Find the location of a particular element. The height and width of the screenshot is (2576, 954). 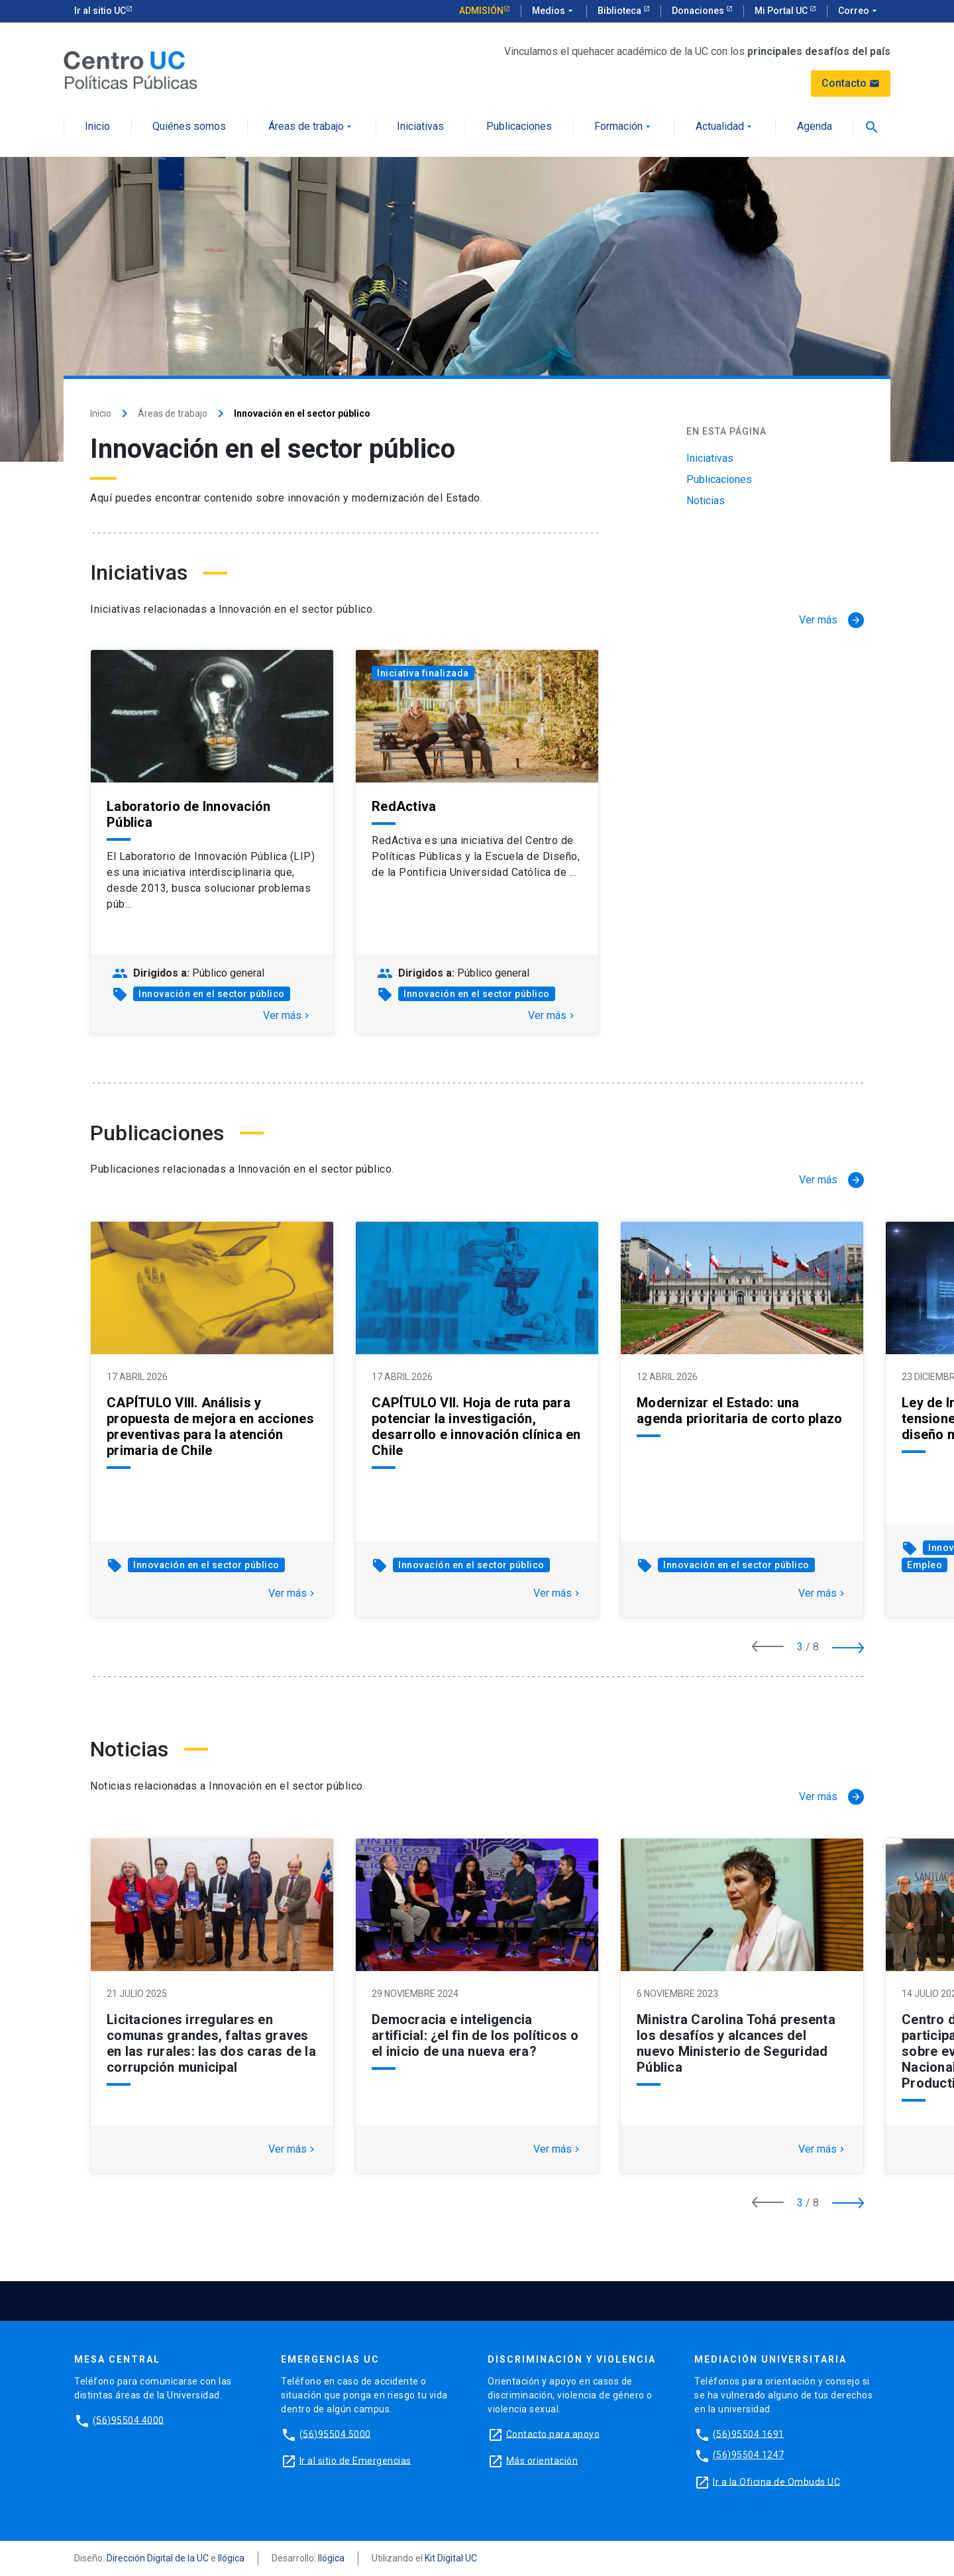

(56)95504 4000 is located at coordinates (128, 2419).